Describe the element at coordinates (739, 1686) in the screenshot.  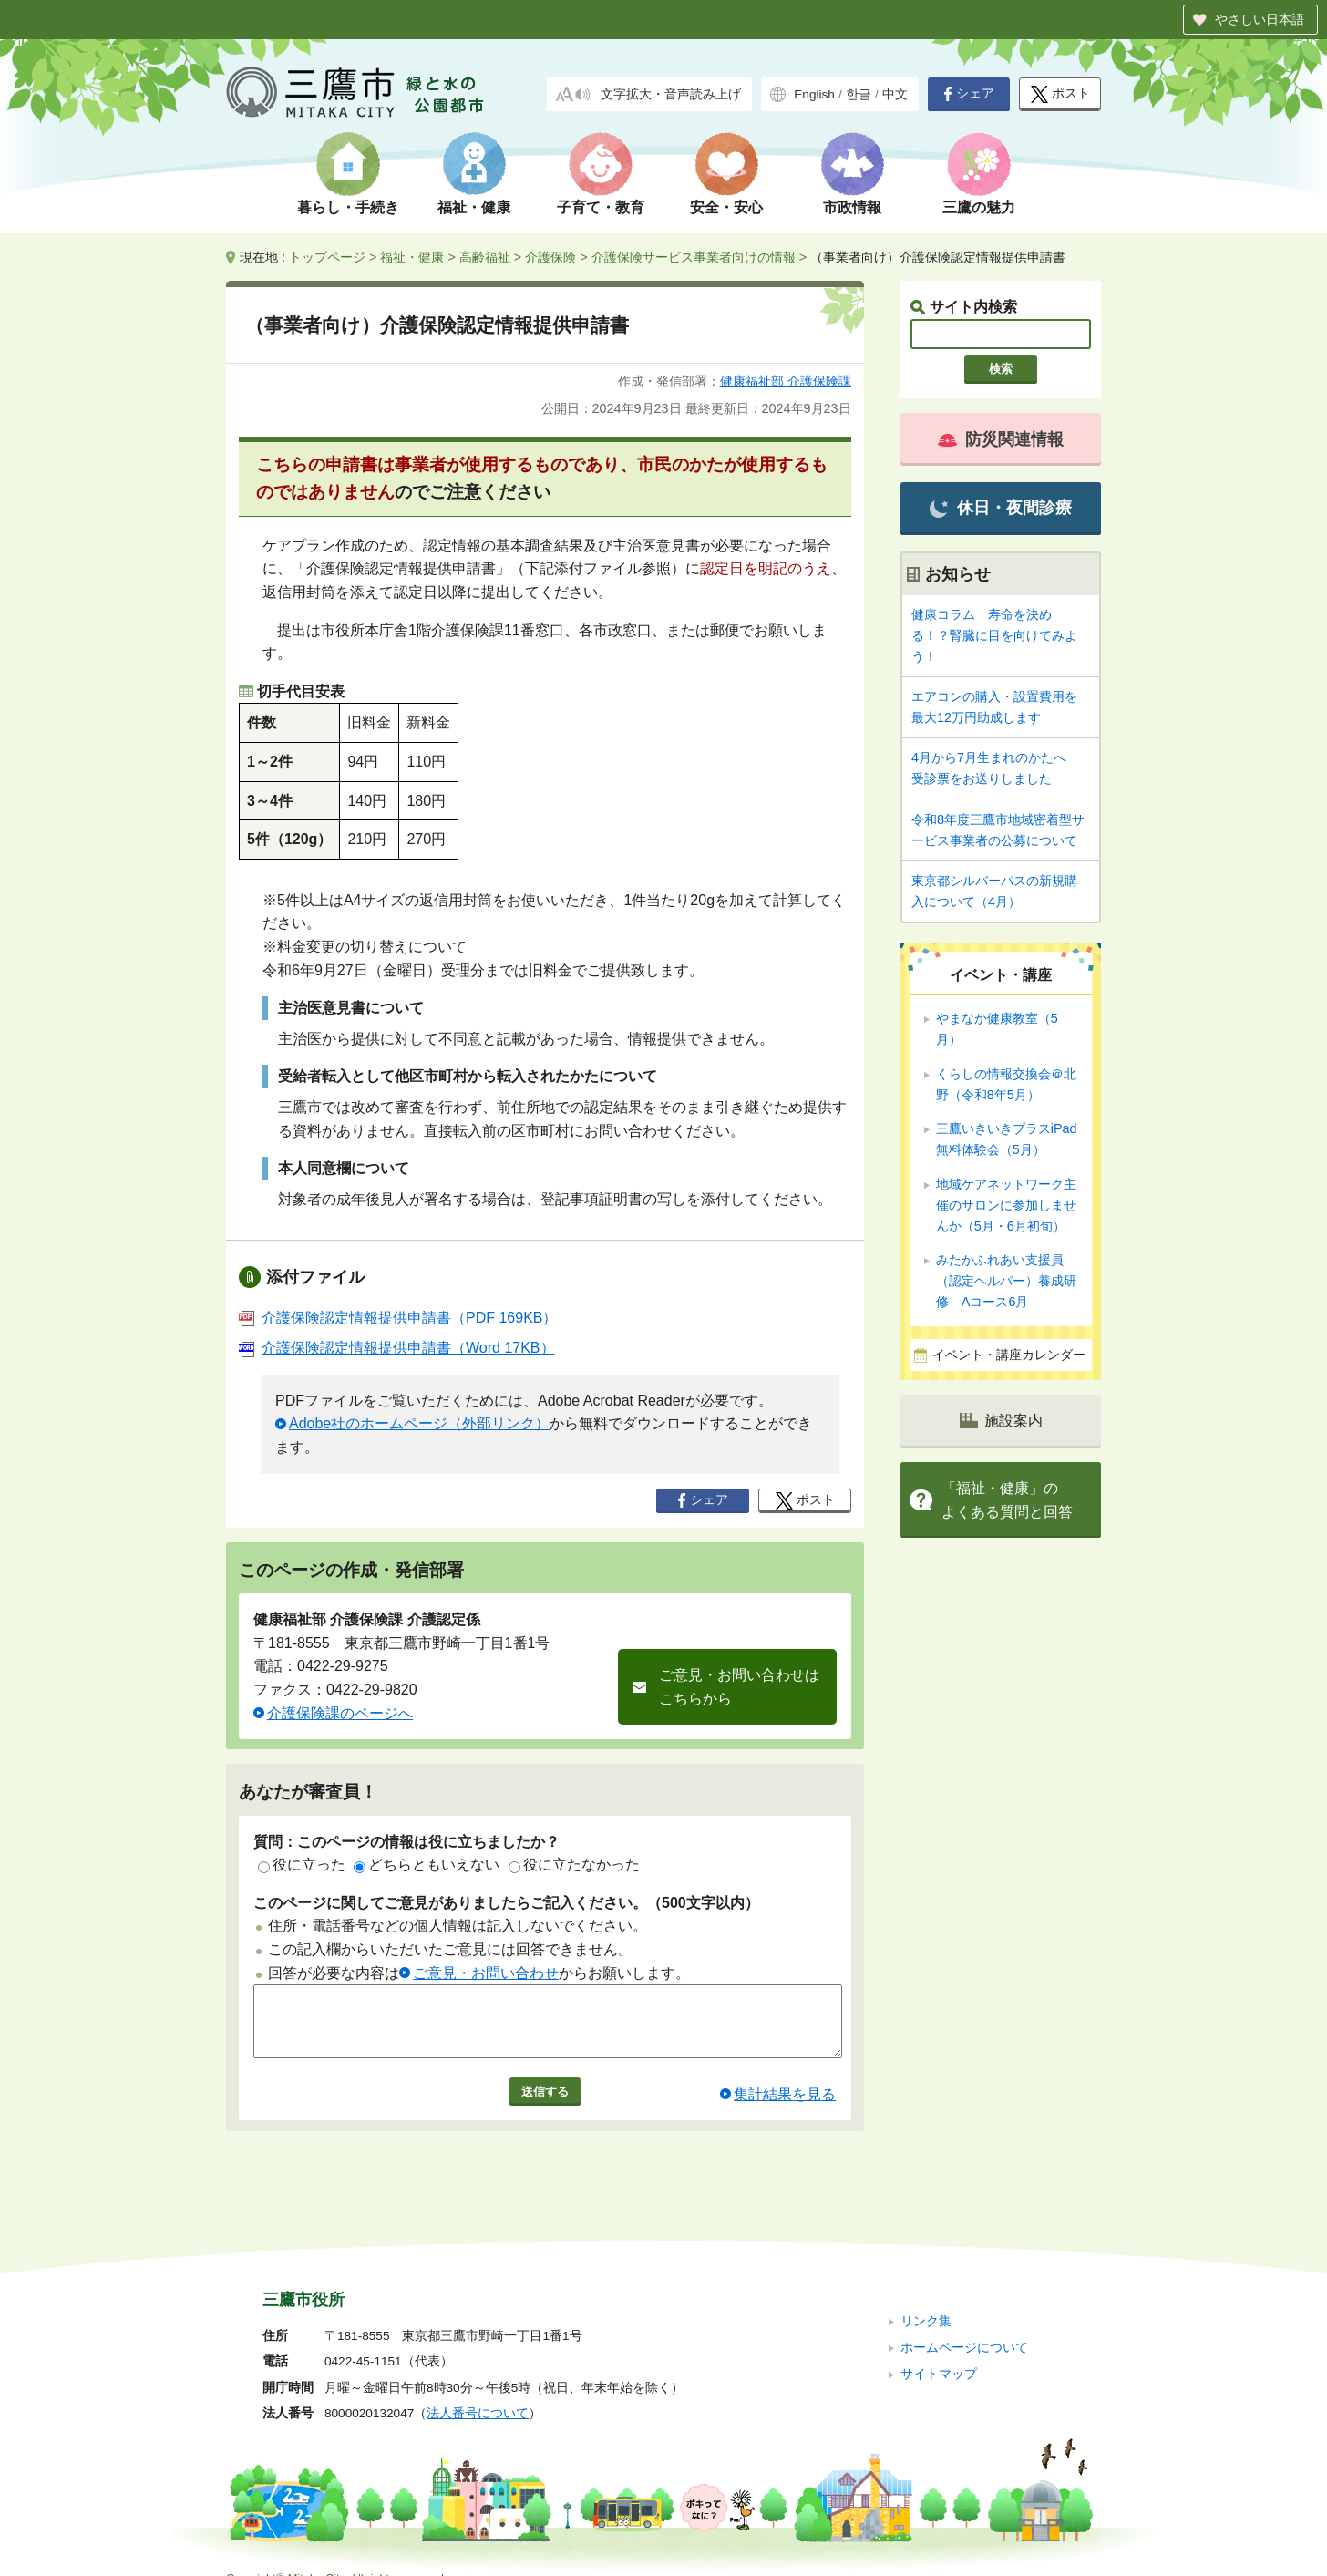
I see `ご意見・お問い合わせはこちらから` at that location.